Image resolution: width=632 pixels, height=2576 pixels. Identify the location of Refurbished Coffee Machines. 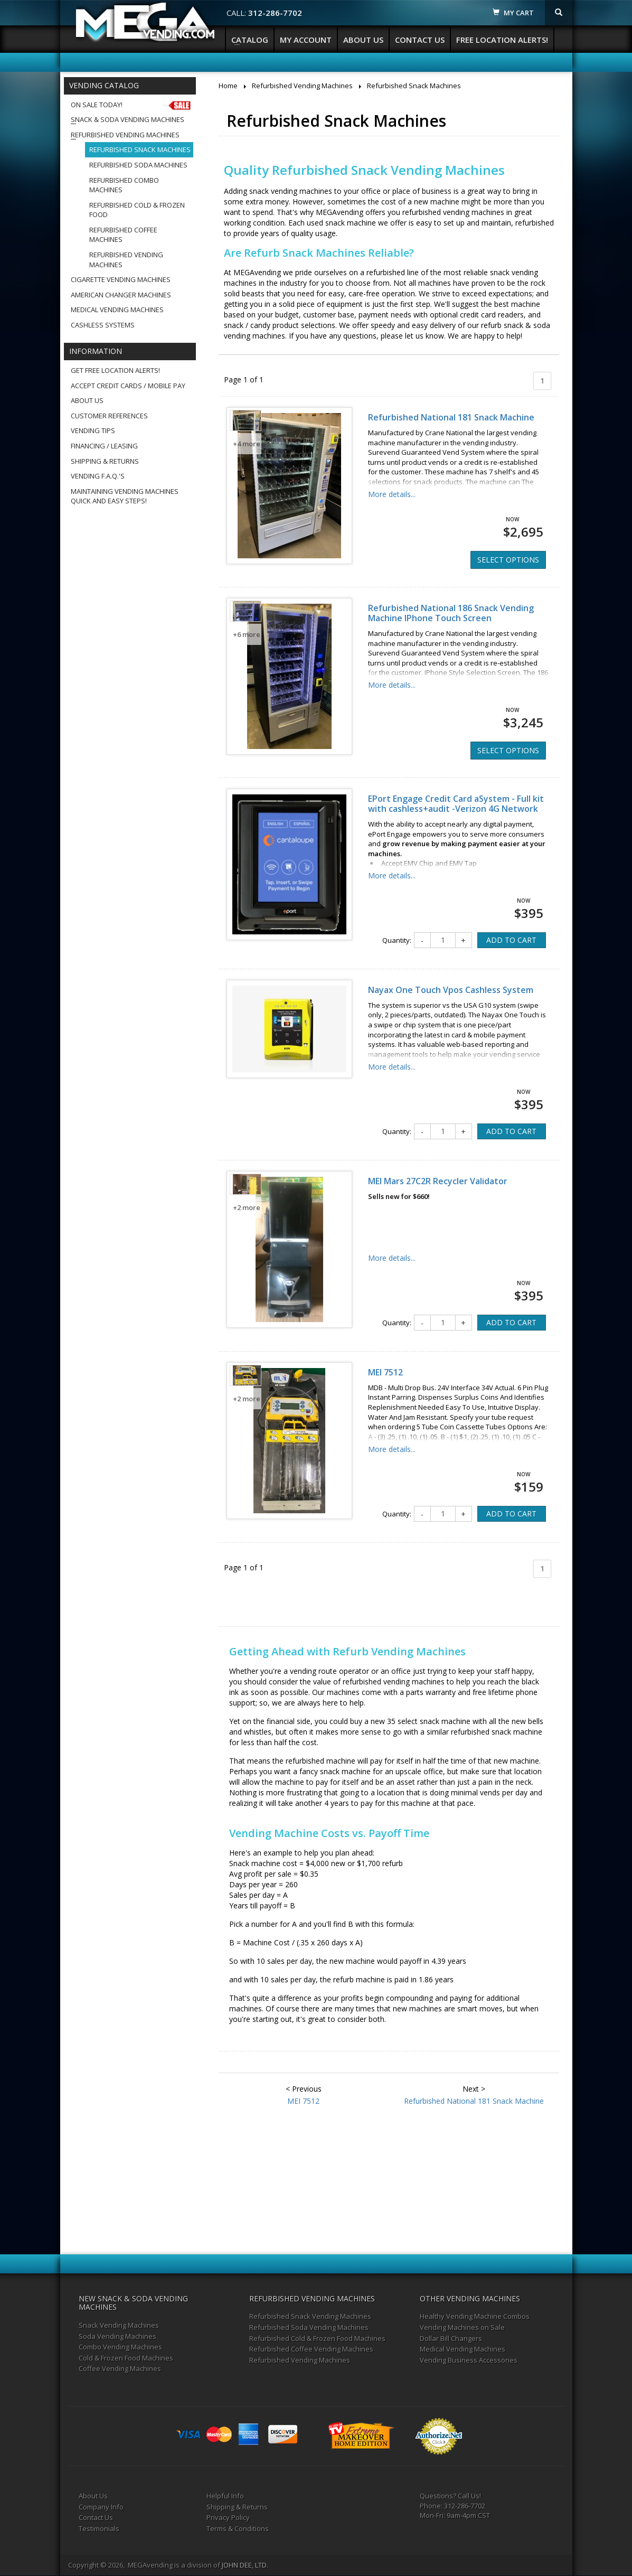
(123, 235).